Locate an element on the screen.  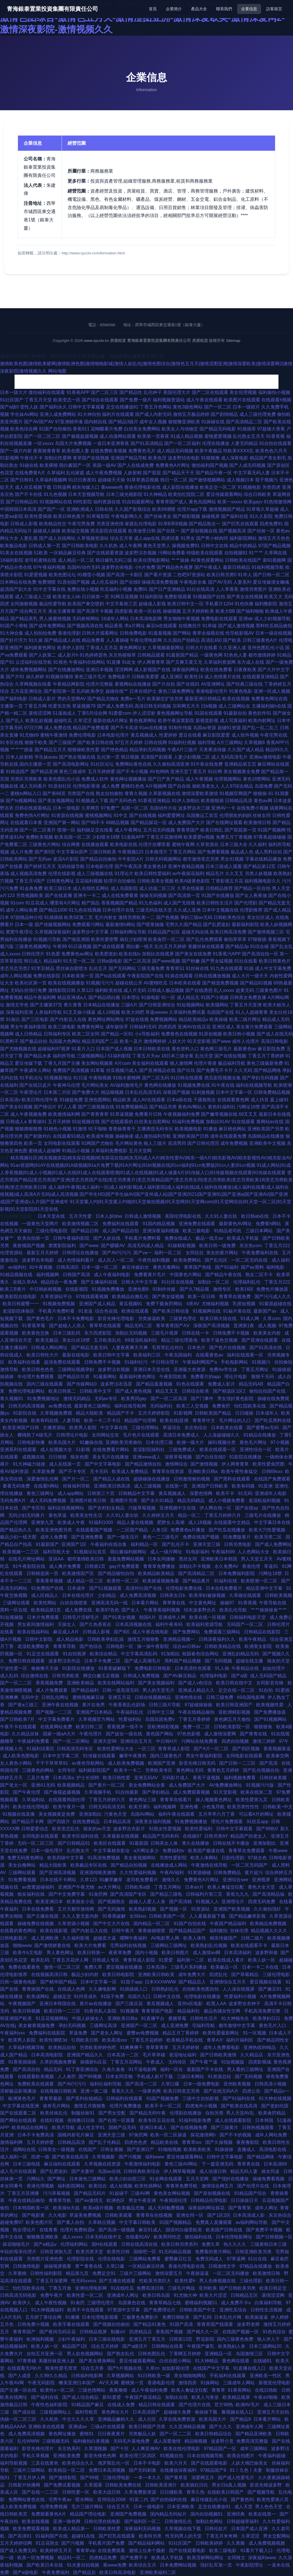
五月天婷婷爱 is located at coordinates (101, 771).